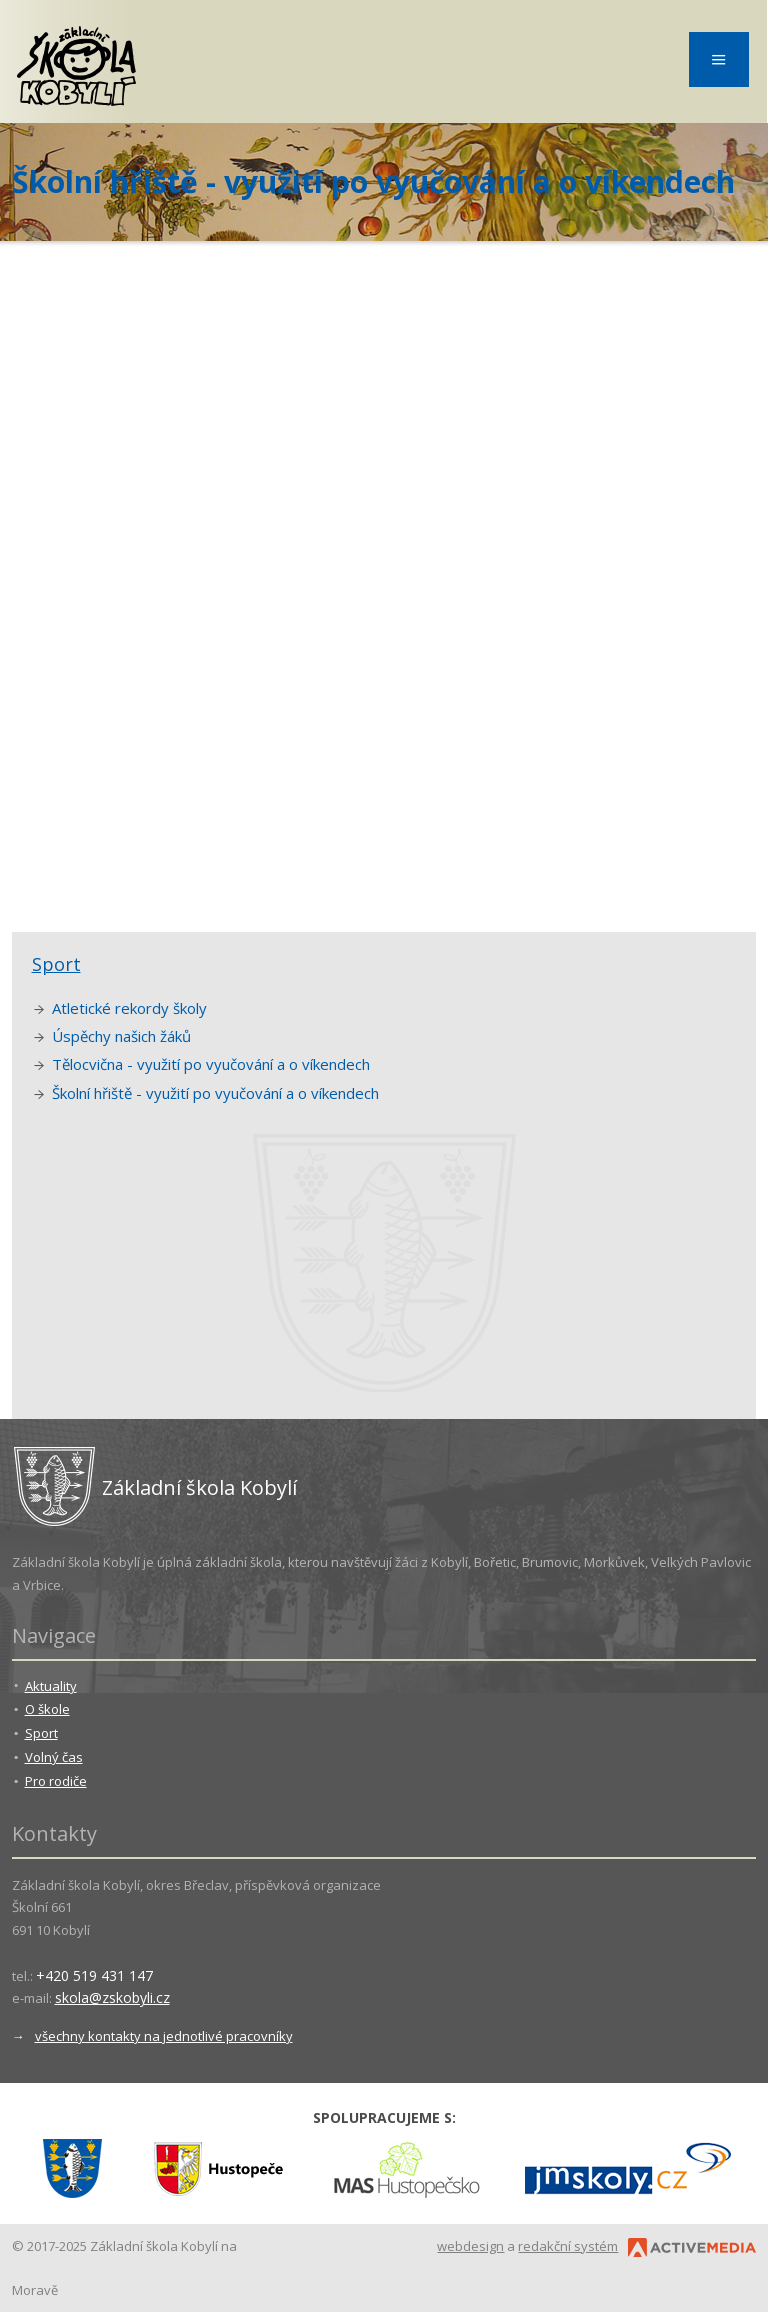 The image size is (768, 2312). I want to click on Volný čas, so click(54, 1757).